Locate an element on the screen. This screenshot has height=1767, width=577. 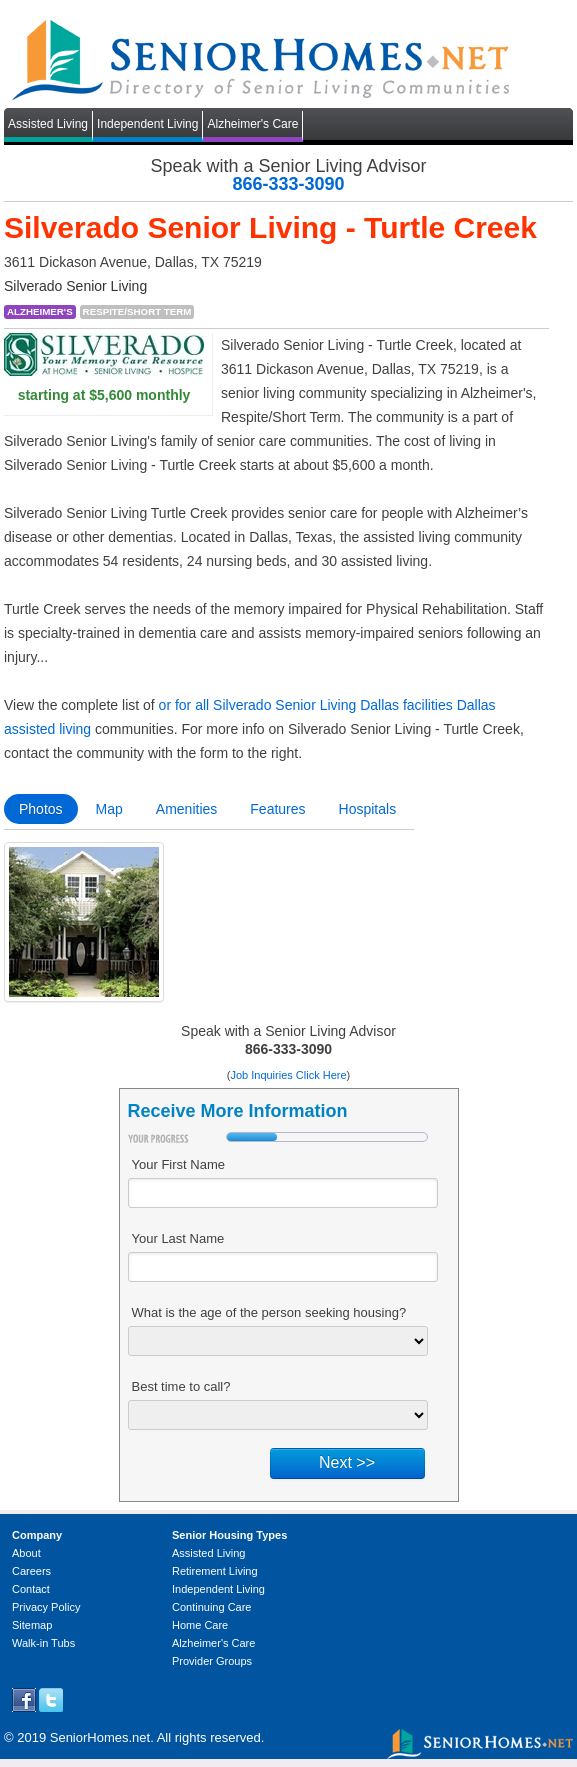
Privacy Policy is located at coordinates (46, 1607).